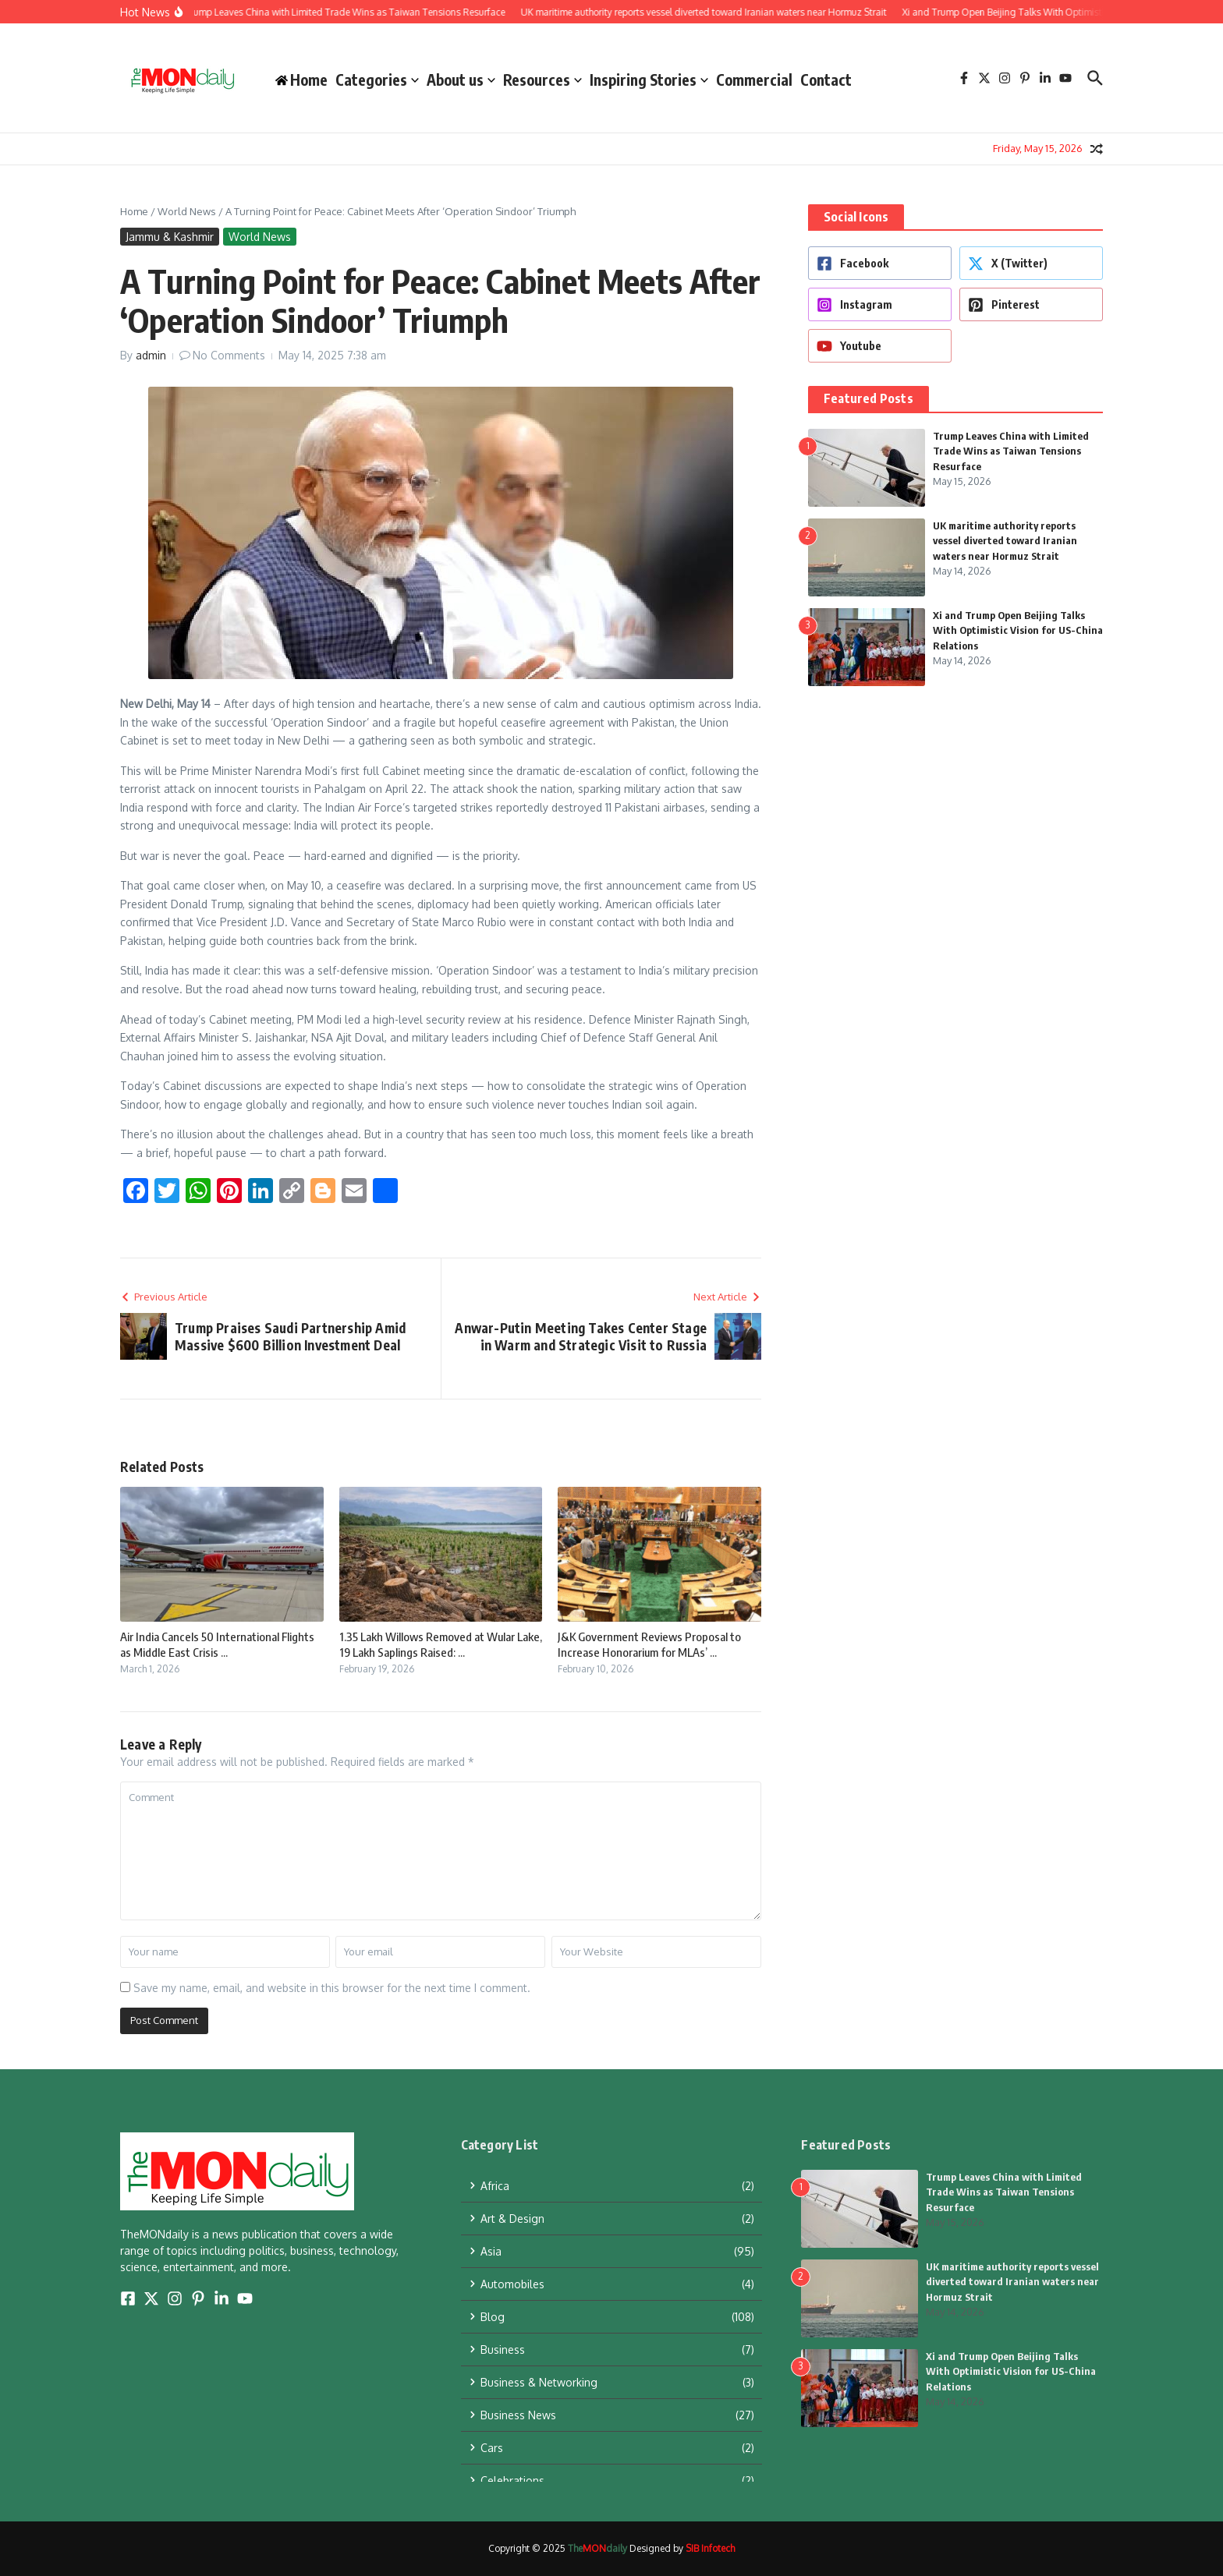  What do you see at coordinates (826, 79) in the screenshot?
I see `Contact` at bounding box center [826, 79].